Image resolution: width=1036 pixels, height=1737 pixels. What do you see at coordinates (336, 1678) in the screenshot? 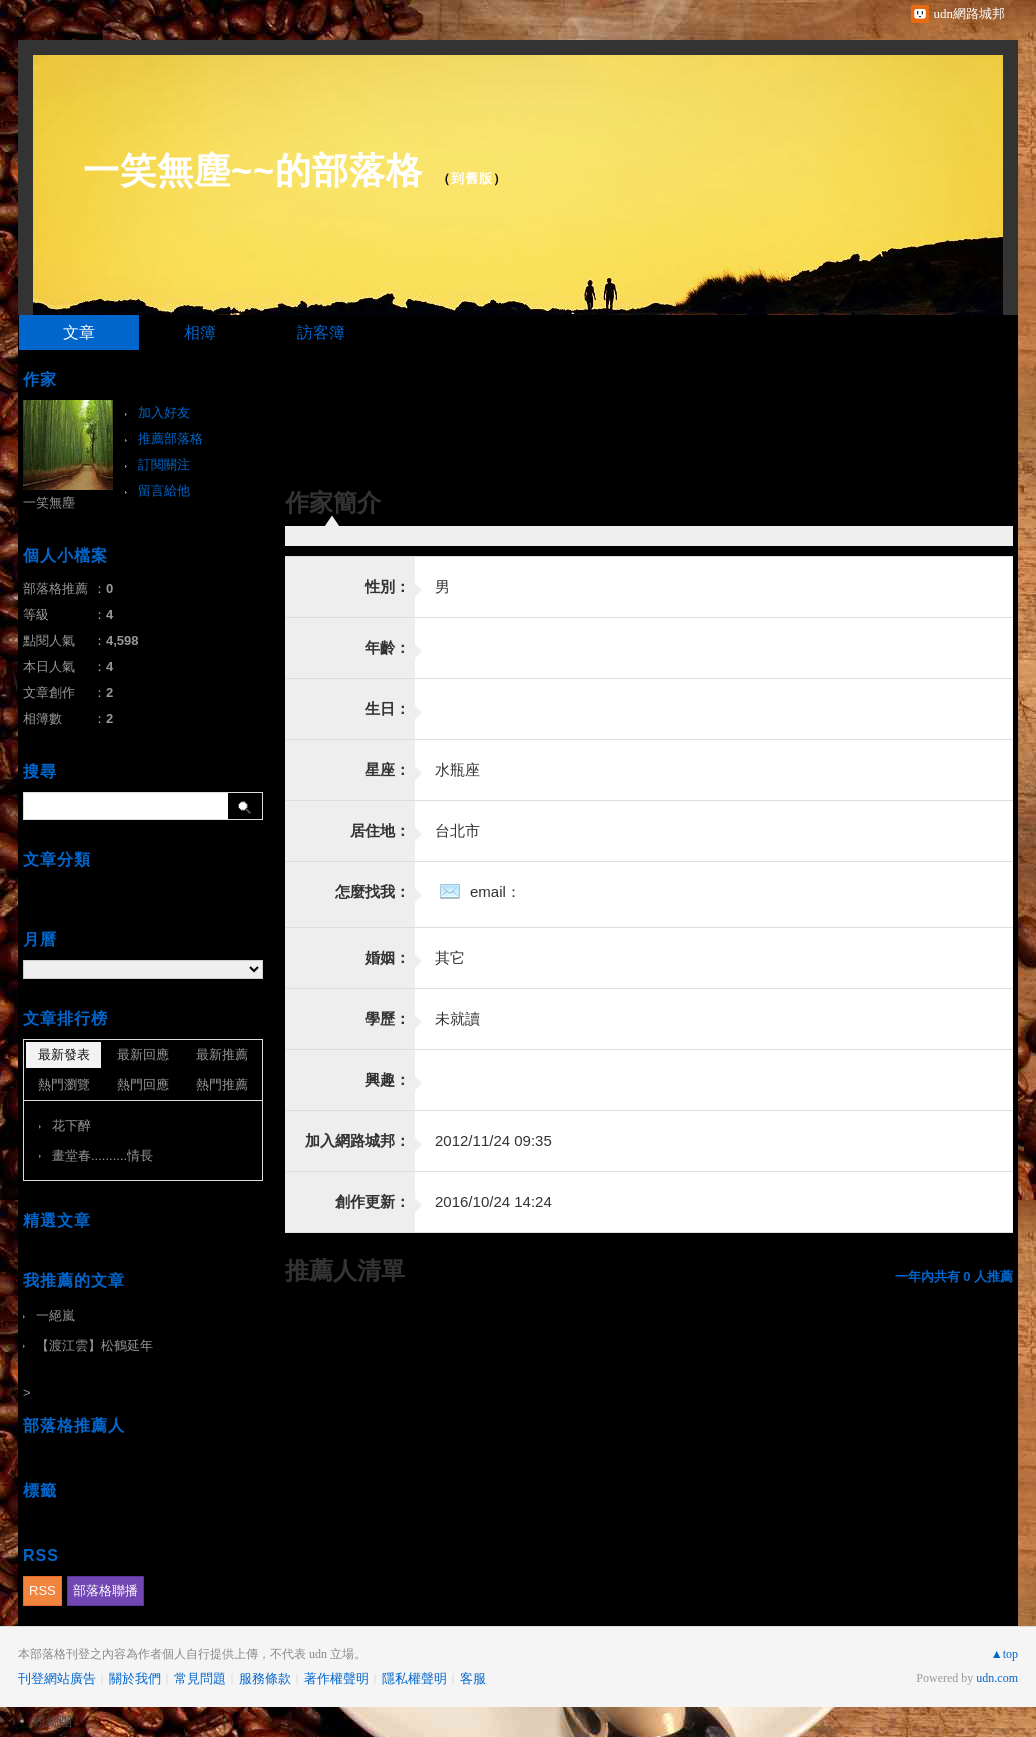
I see `著作權聲明` at bounding box center [336, 1678].